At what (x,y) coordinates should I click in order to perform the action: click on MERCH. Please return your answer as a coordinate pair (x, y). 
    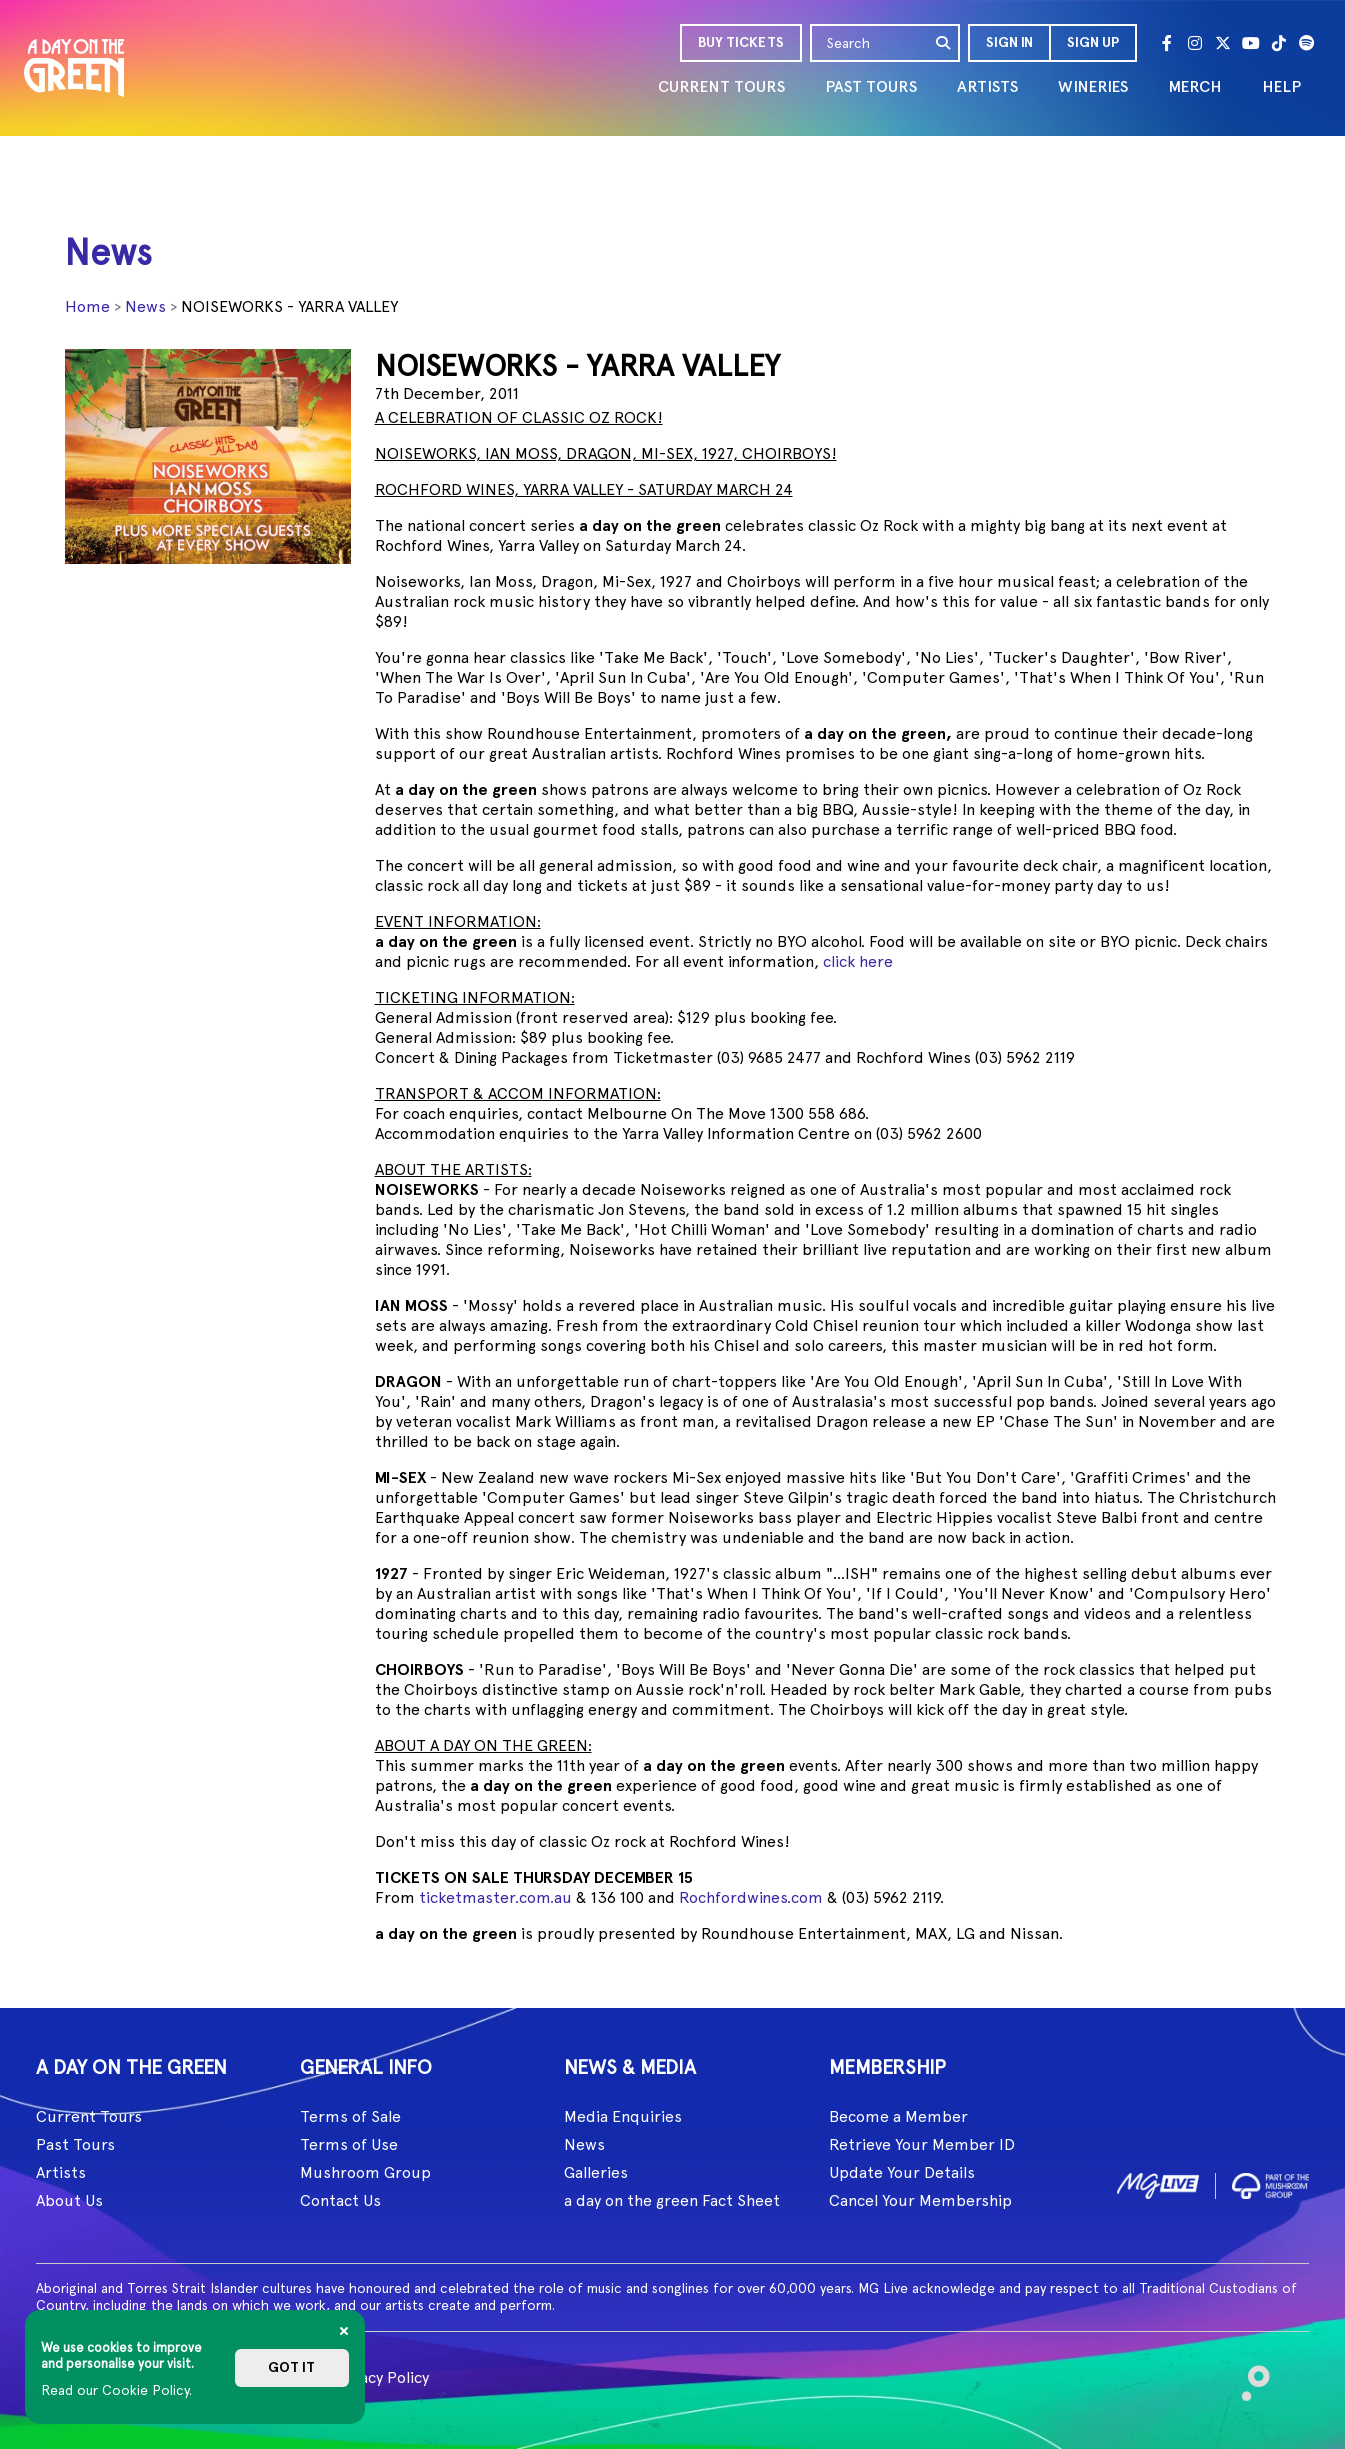
    Looking at the image, I should click on (1195, 86).